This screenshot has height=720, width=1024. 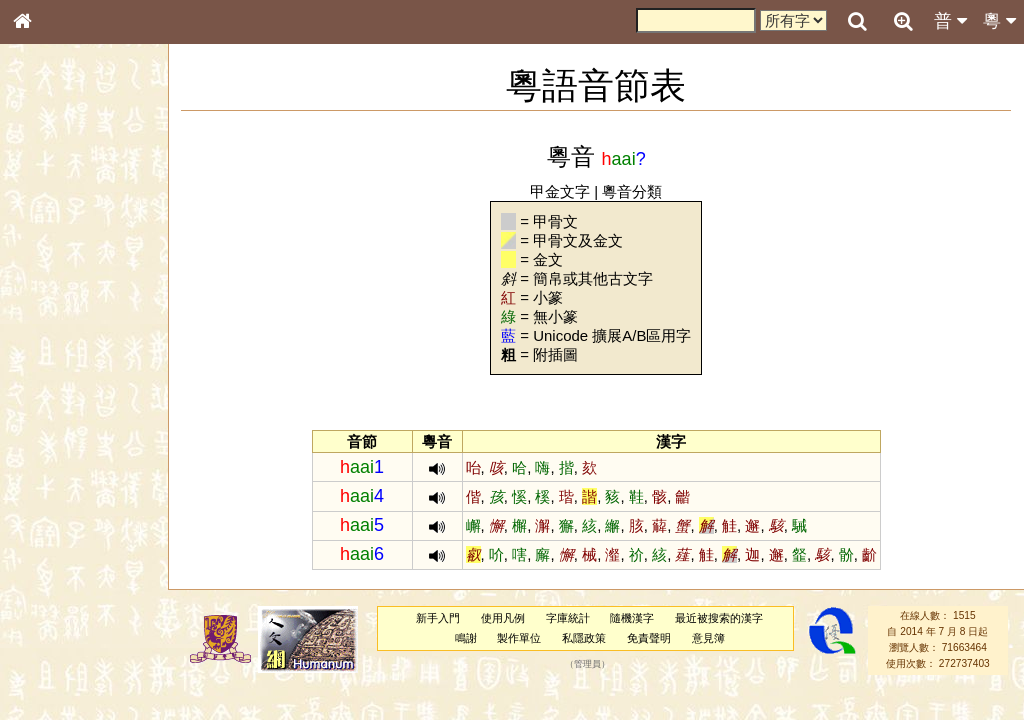 What do you see at coordinates (55, 398) in the screenshot?
I see `粵語音節表` at bounding box center [55, 398].